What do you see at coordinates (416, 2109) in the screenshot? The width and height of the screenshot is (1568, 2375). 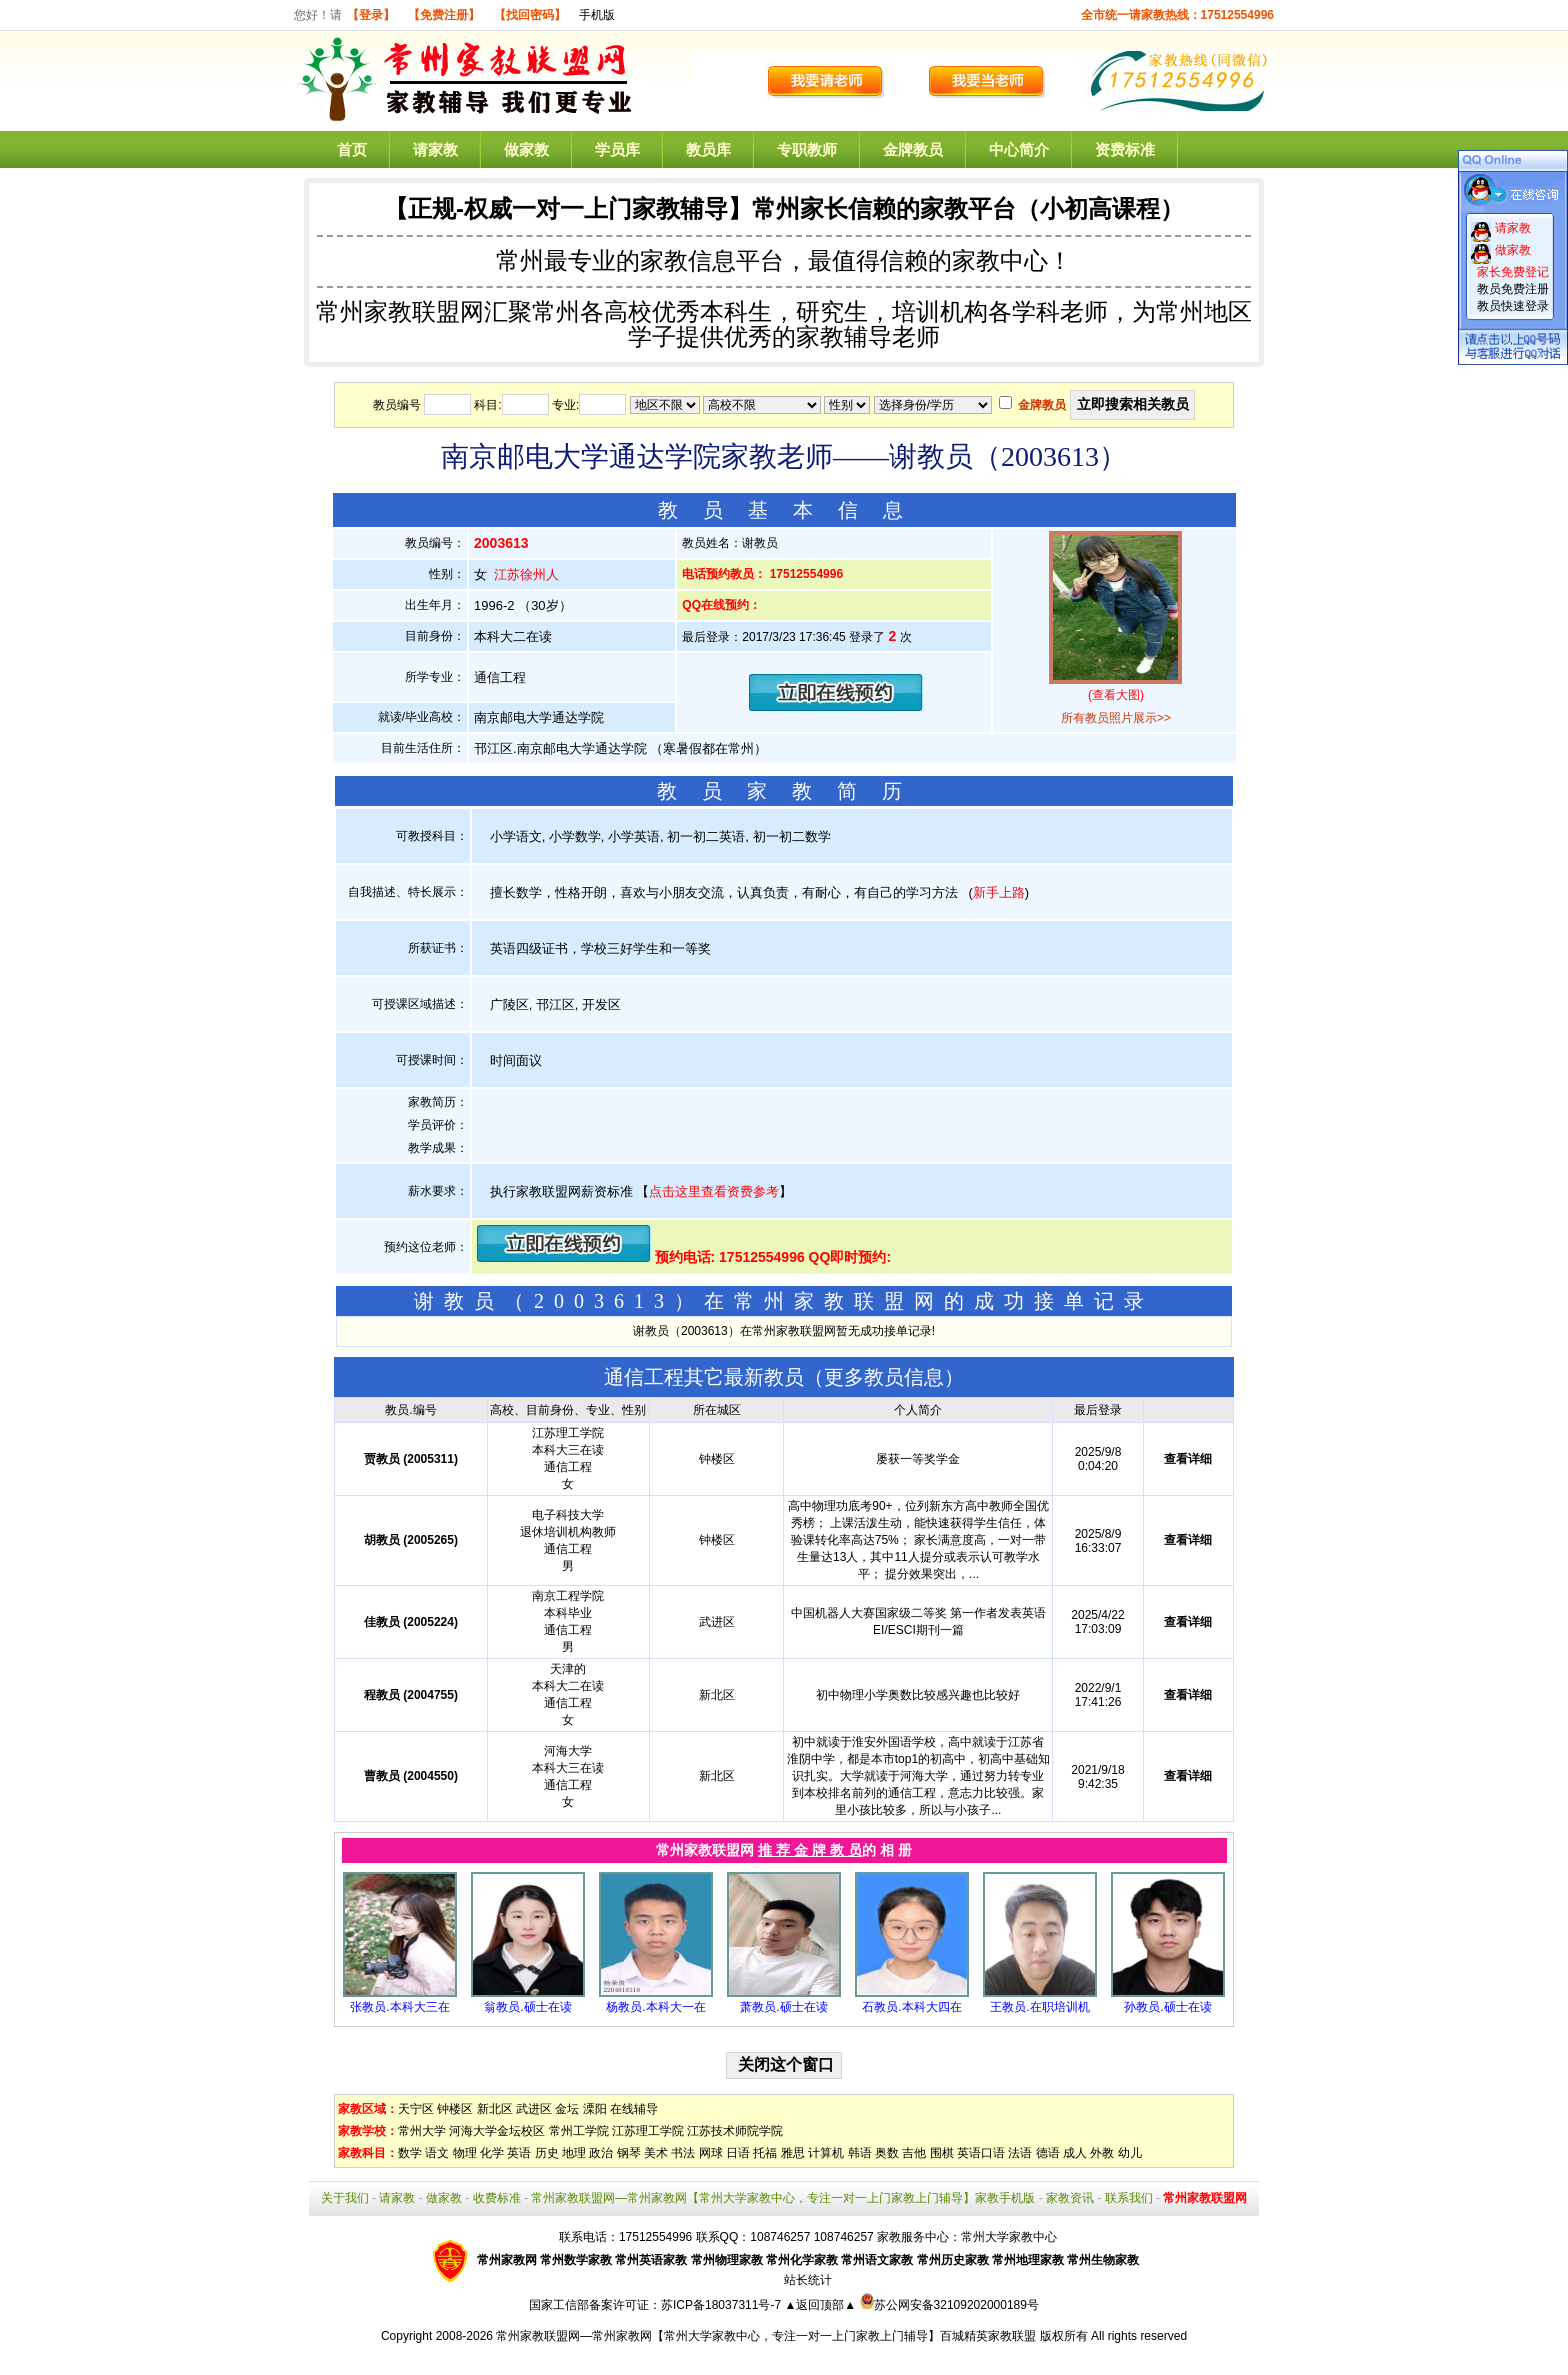 I see `天宁区` at bounding box center [416, 2109].